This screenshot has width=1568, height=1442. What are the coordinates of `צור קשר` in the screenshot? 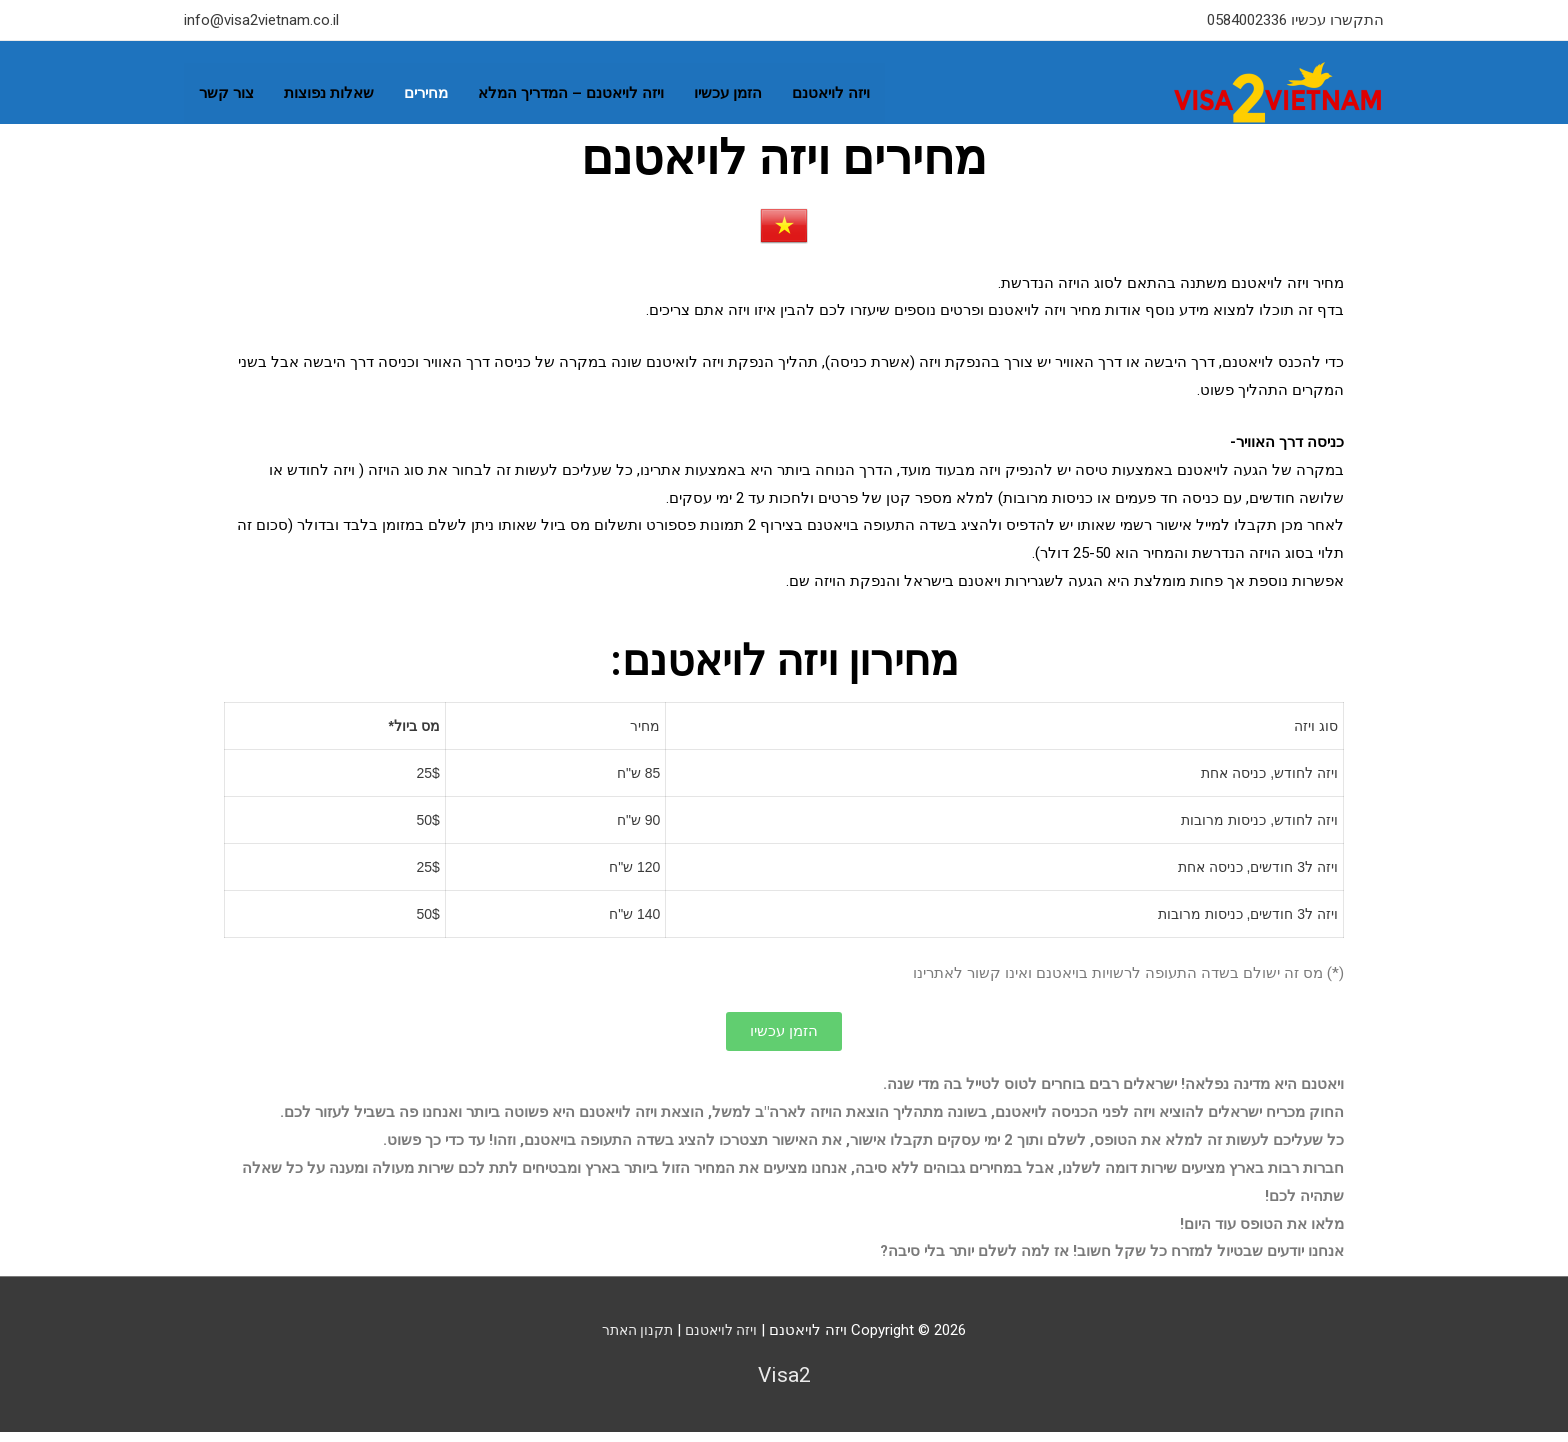 It's located at (226, 87).